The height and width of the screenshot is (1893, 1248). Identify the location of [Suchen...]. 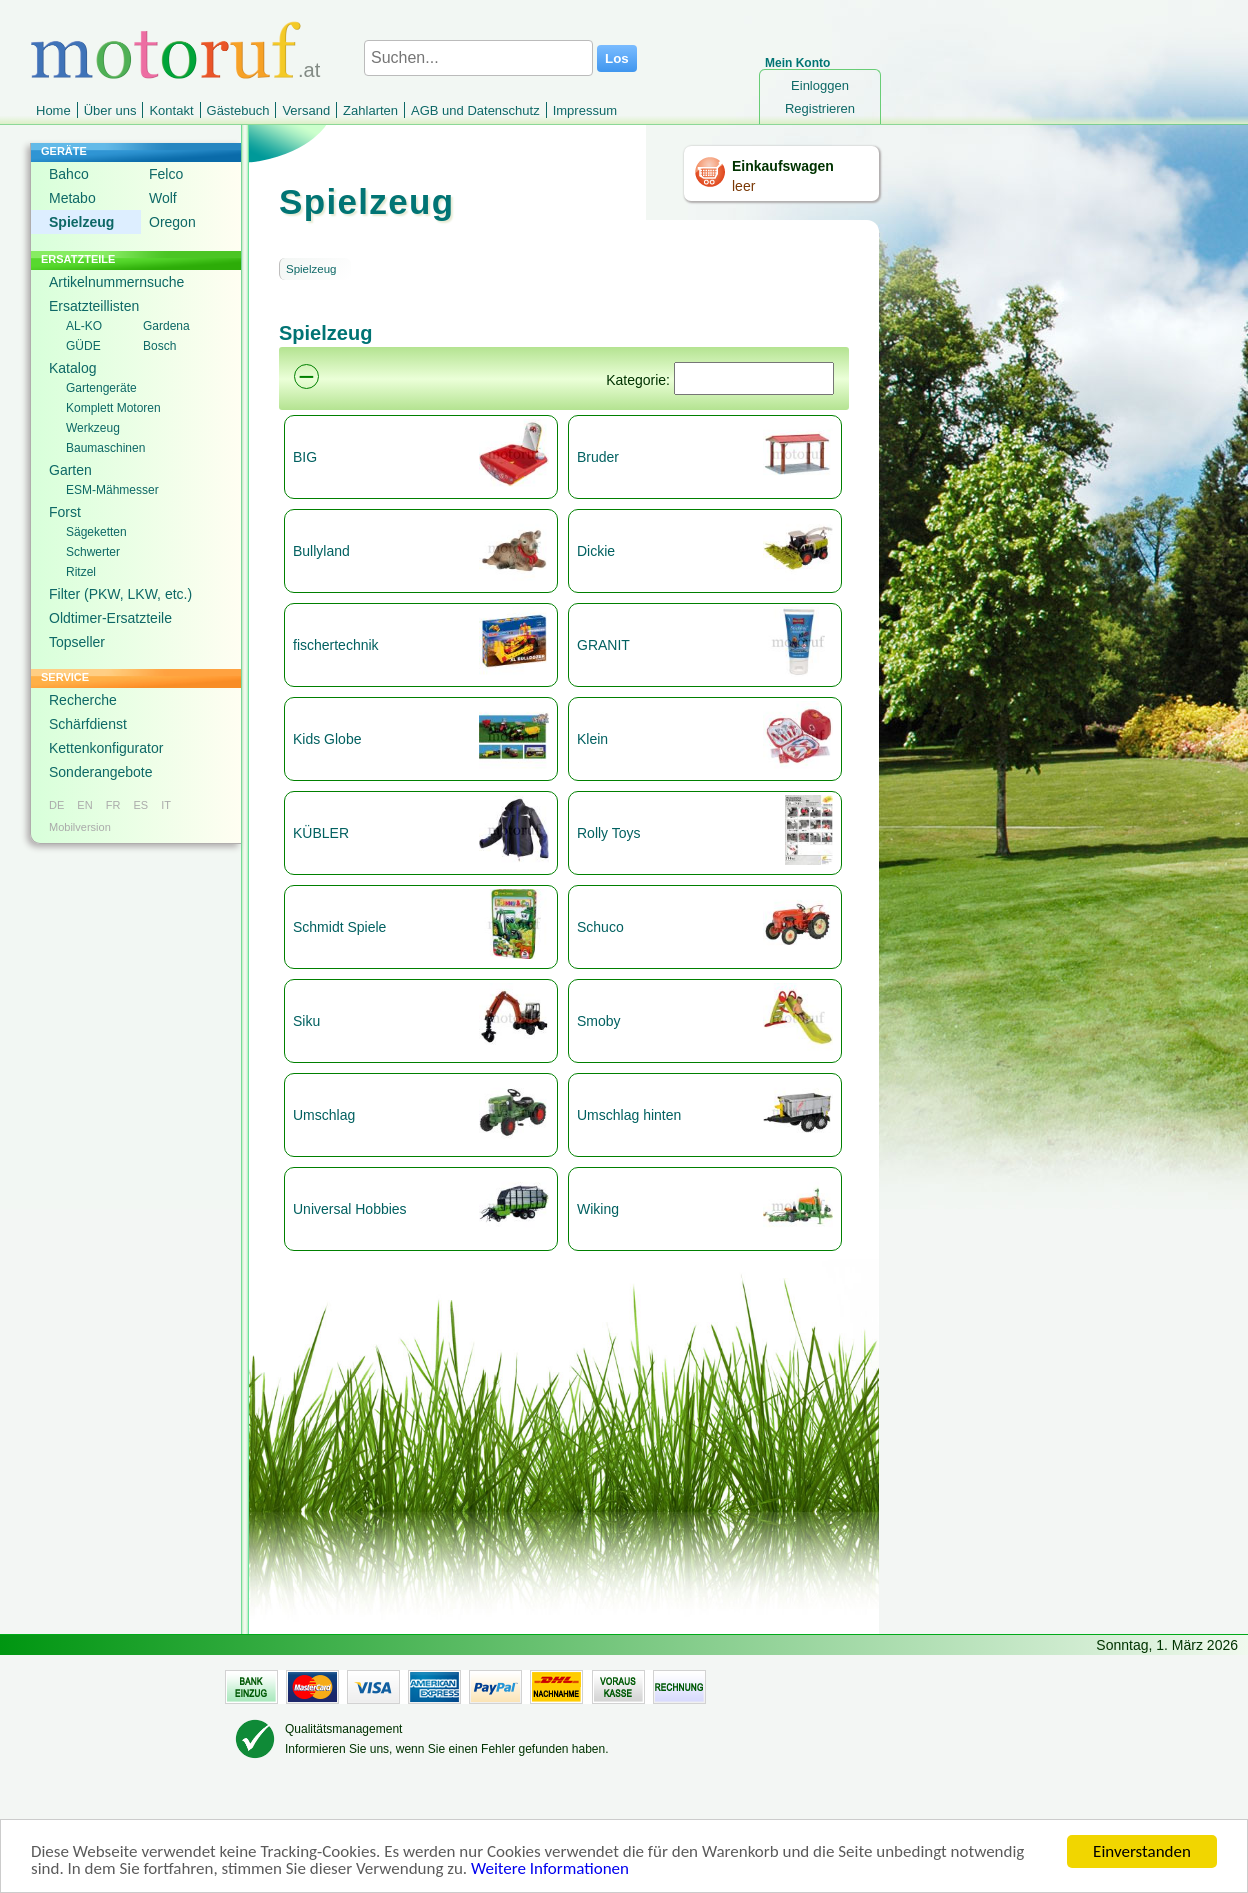
(478, 58).